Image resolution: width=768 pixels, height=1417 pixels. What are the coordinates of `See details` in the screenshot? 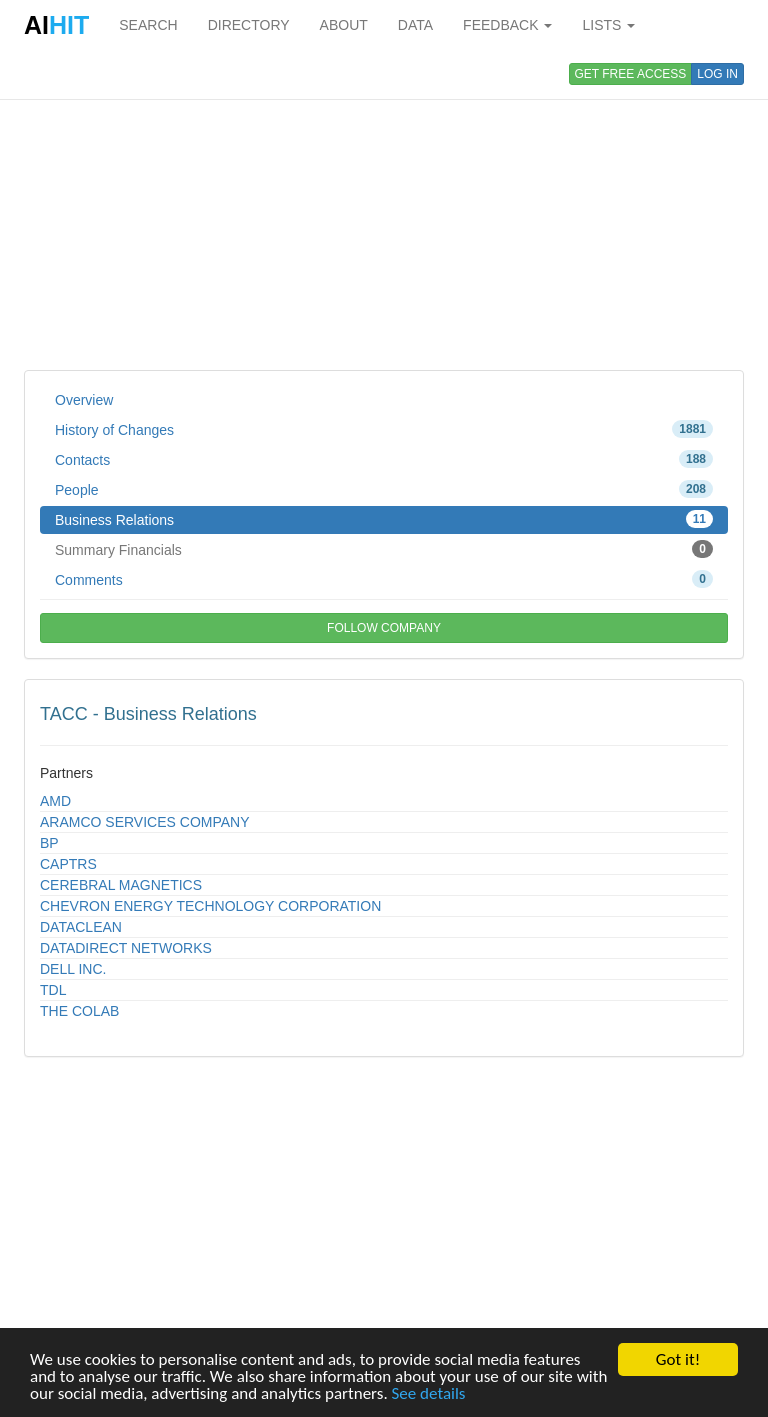 It's located at (429, 1394).